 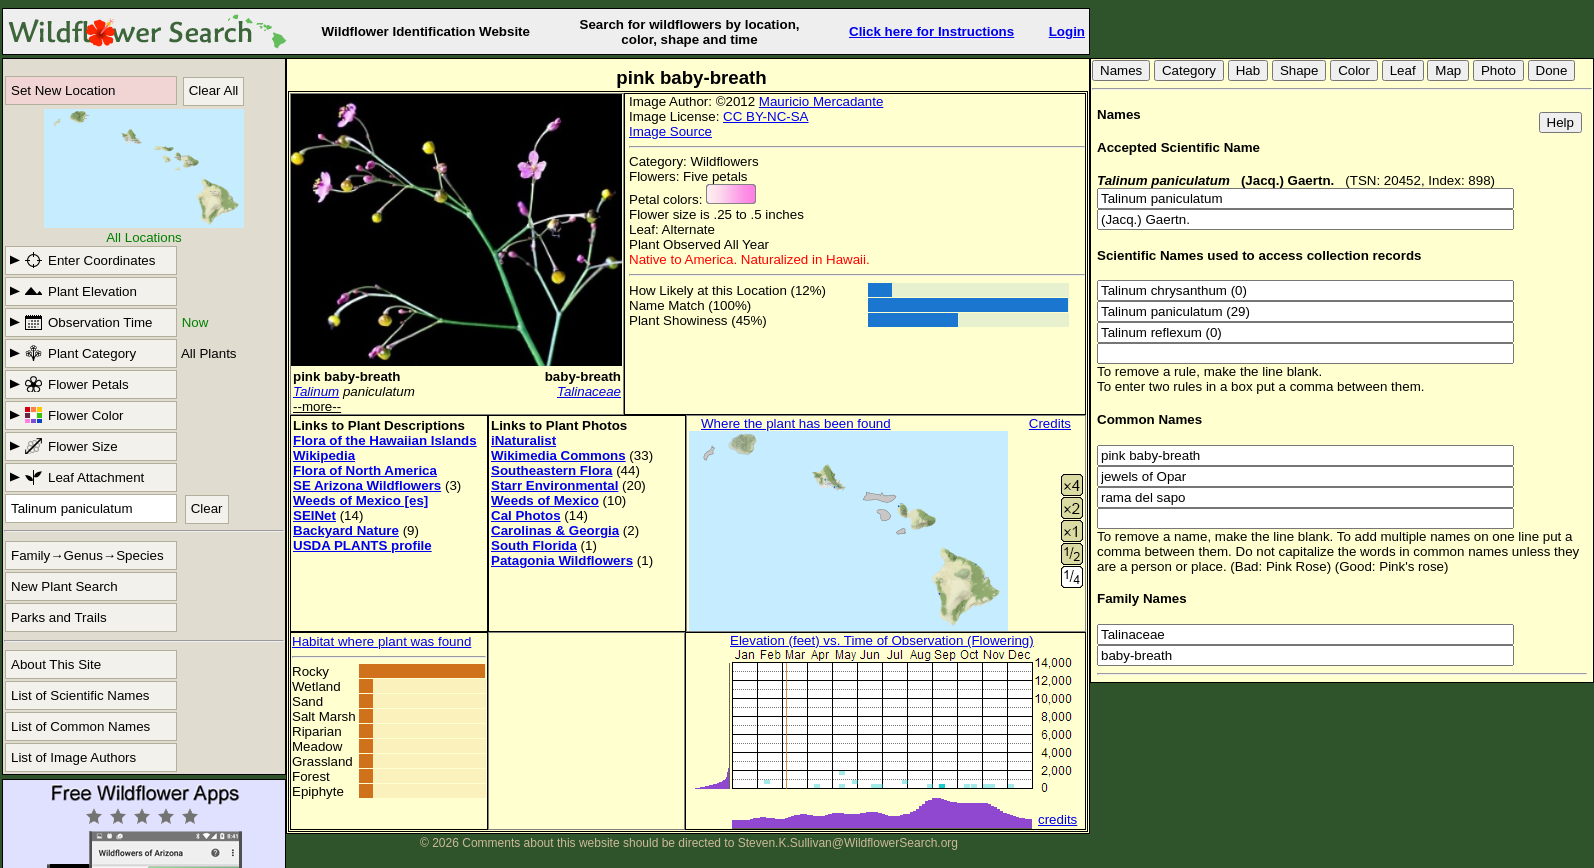 I want to click on Map, so click(x=1448, y=70).